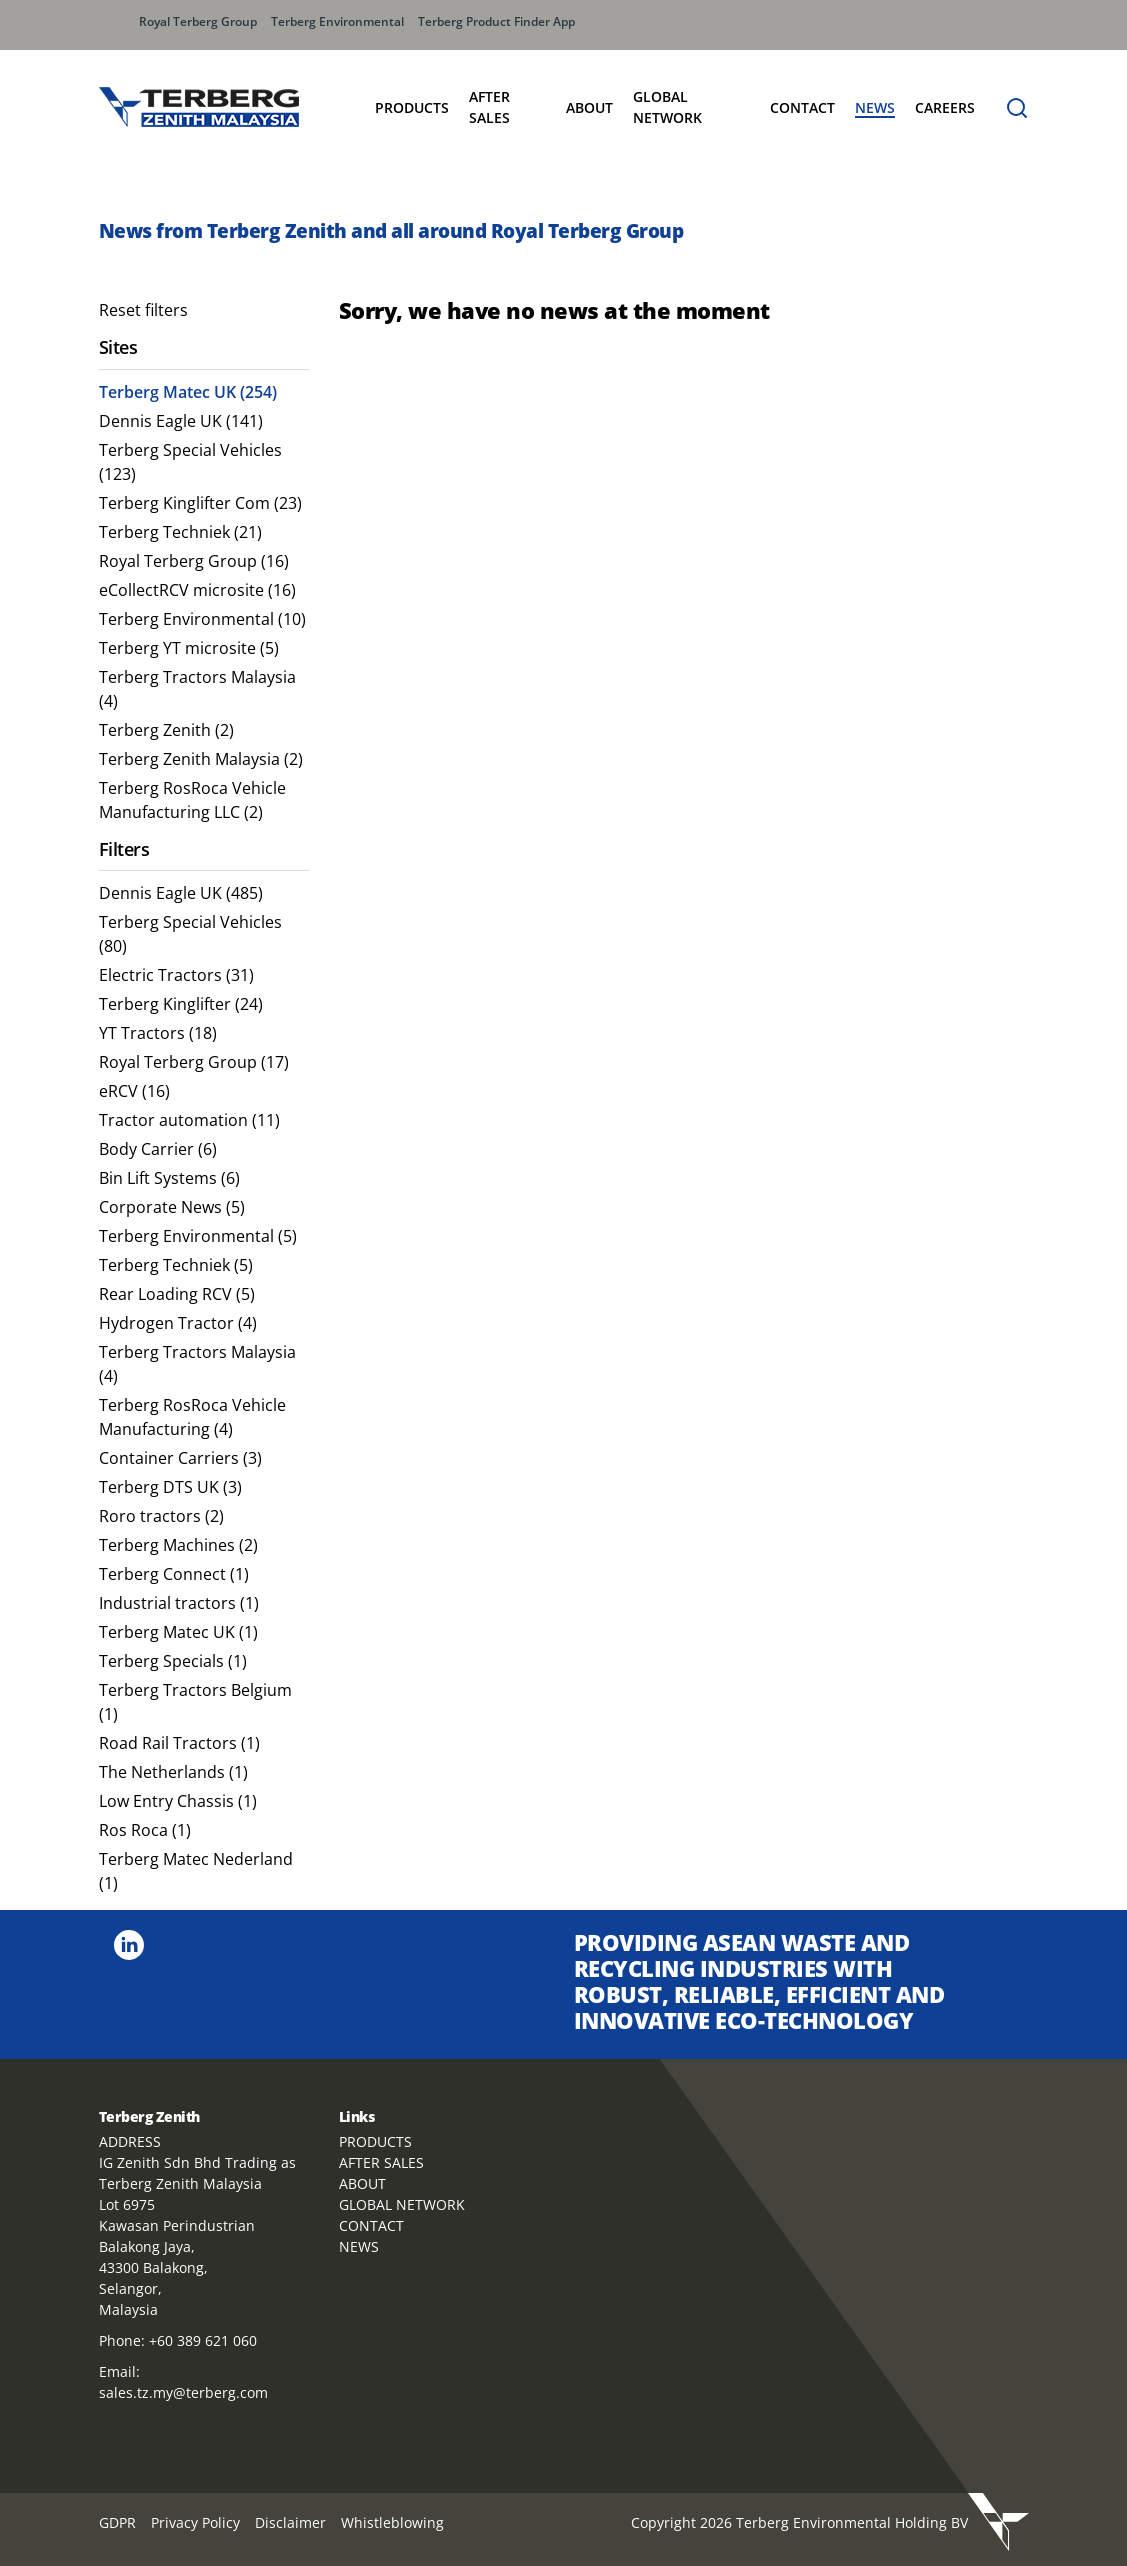 The image size is (1127, 2566). Describe the element at coordinates (158, 1149) in the screenshot. I see `Body Carrier (6) [menuitem]` at that location.